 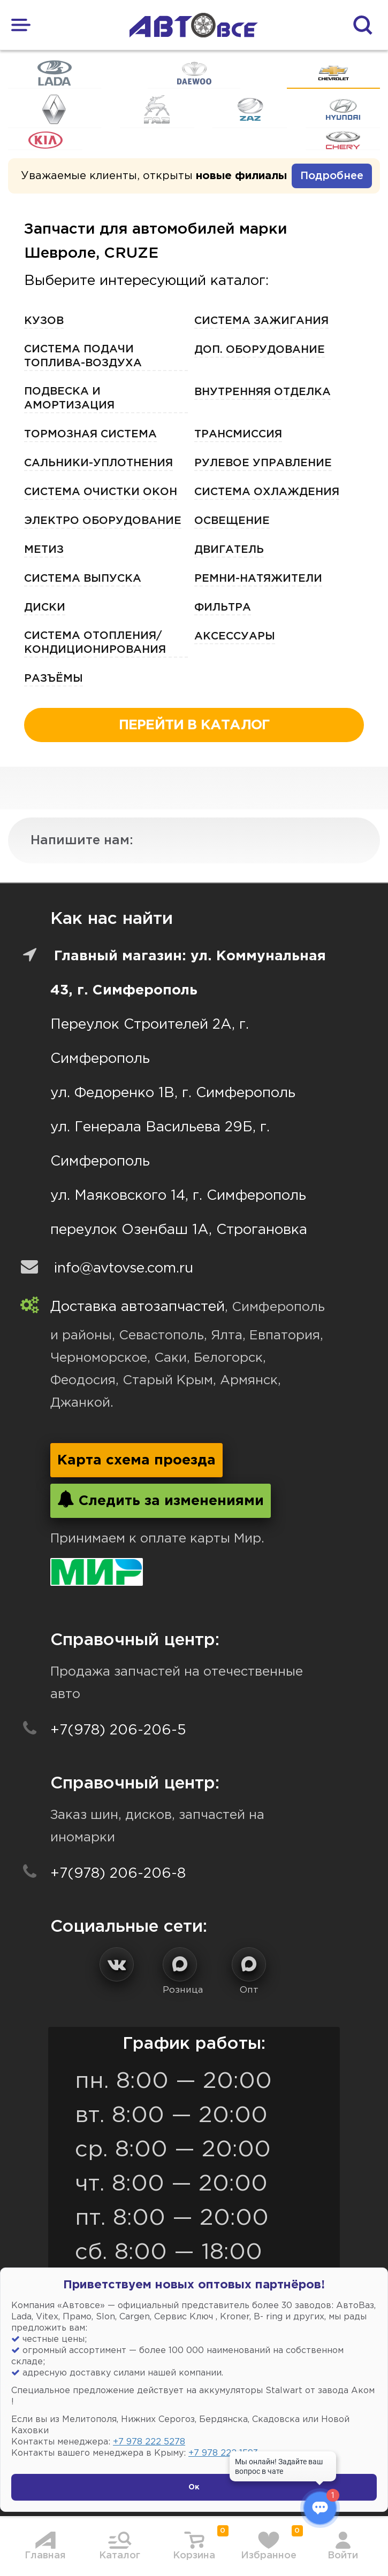 What do you see at coordinates (262, 392) in the screenshot?
I see `Внутренняя отделка` at bounding box center [262, 392].